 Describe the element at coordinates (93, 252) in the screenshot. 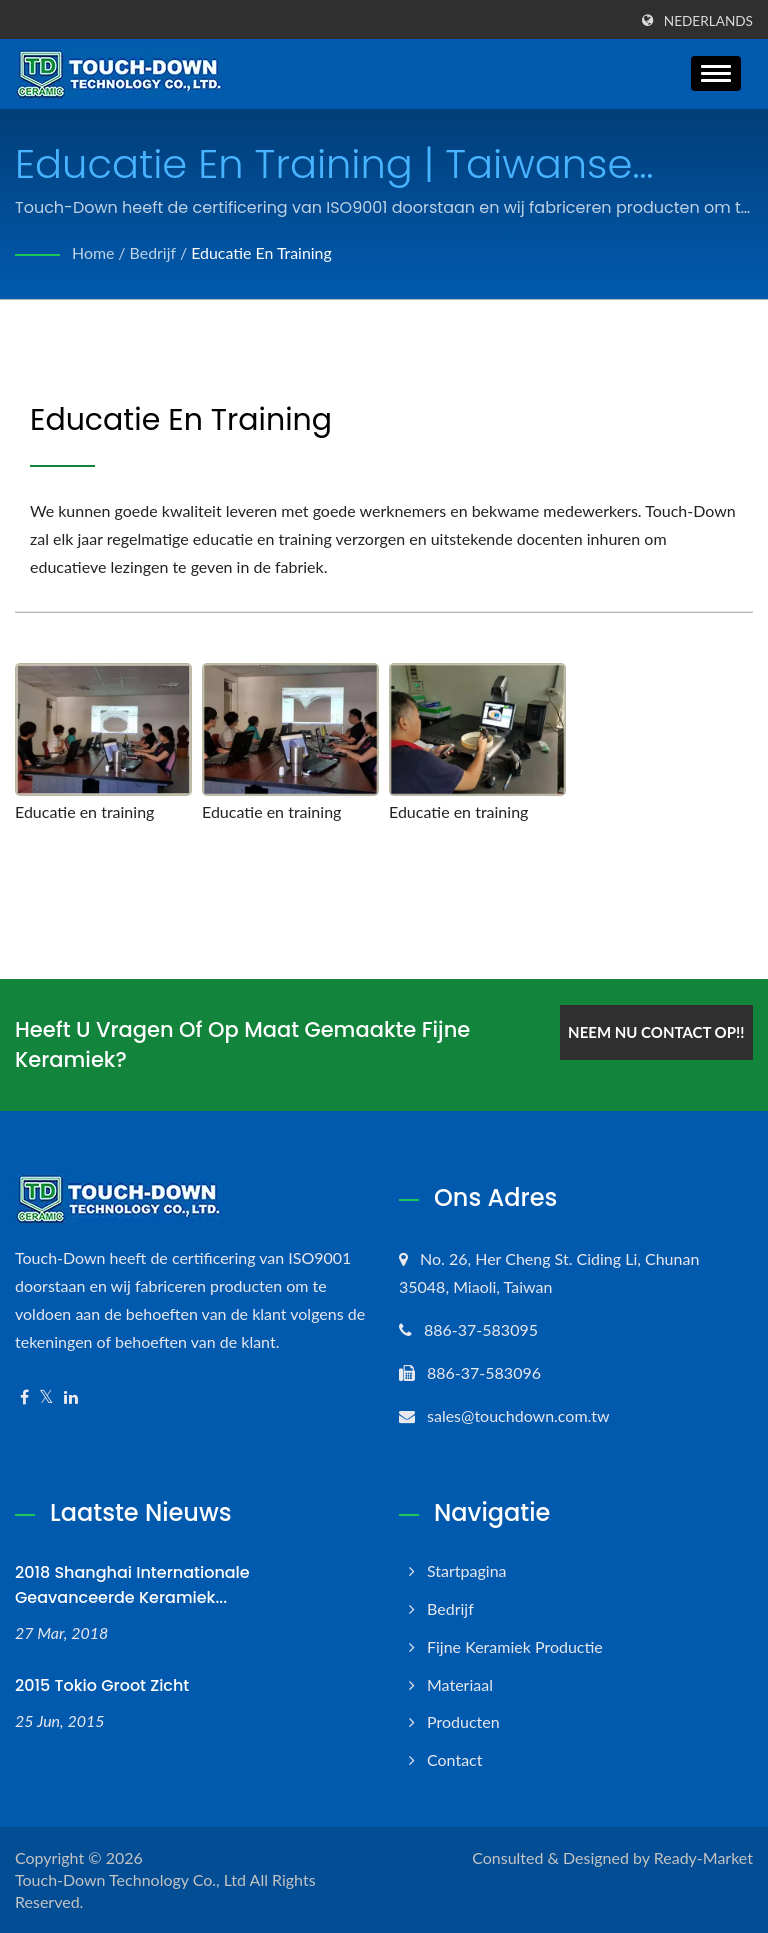

I see `Home` at that location.